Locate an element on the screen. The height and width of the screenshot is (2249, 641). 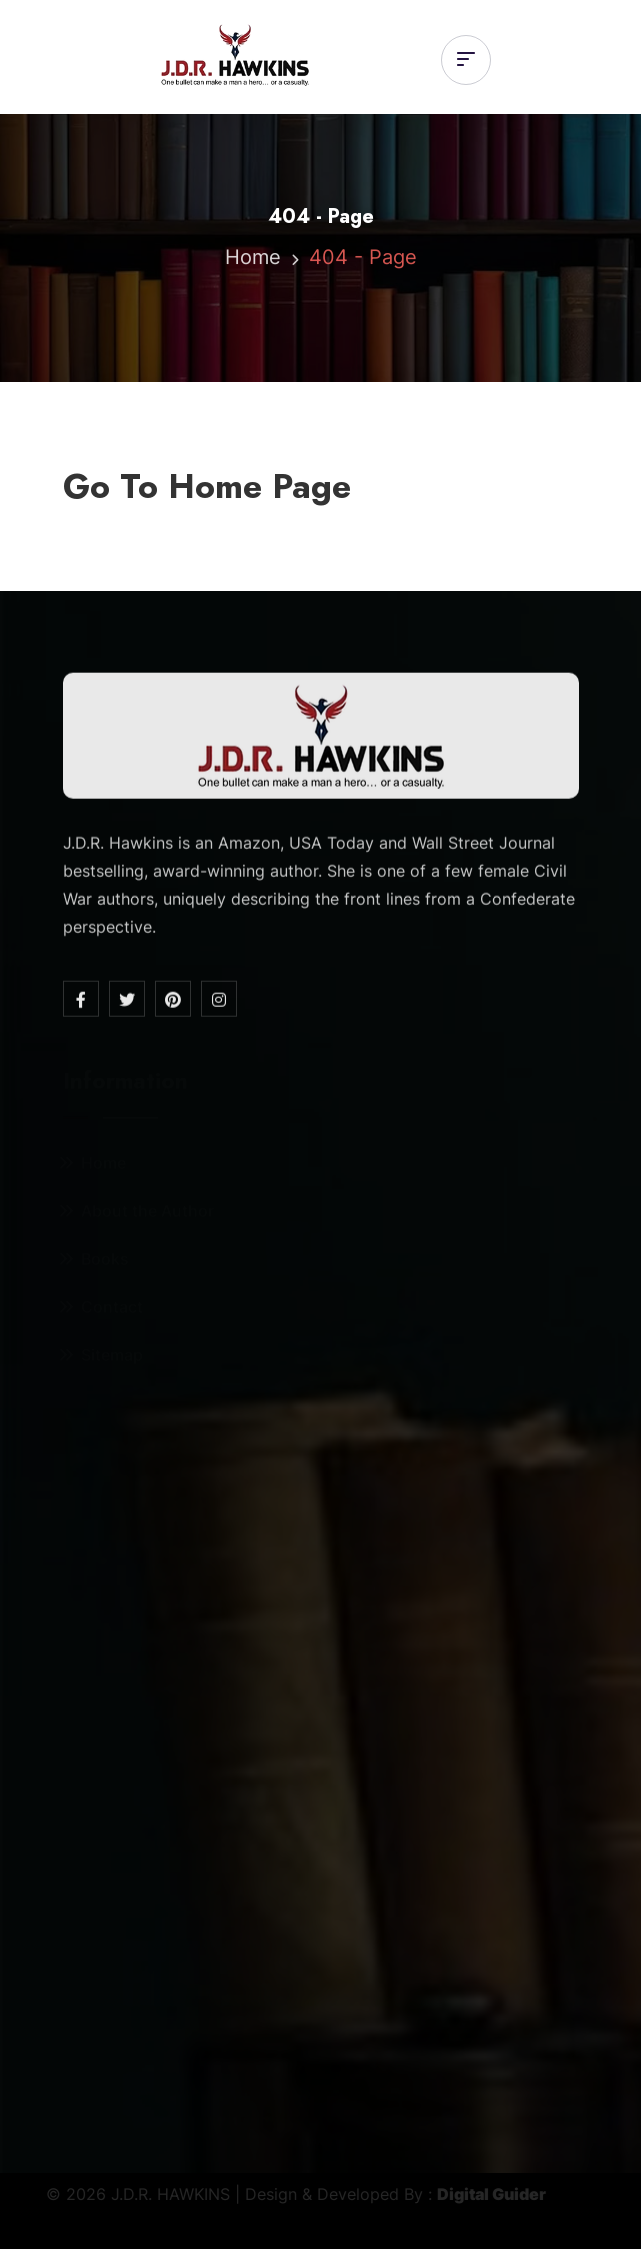
Home Page is located at coordinates (259, 486).